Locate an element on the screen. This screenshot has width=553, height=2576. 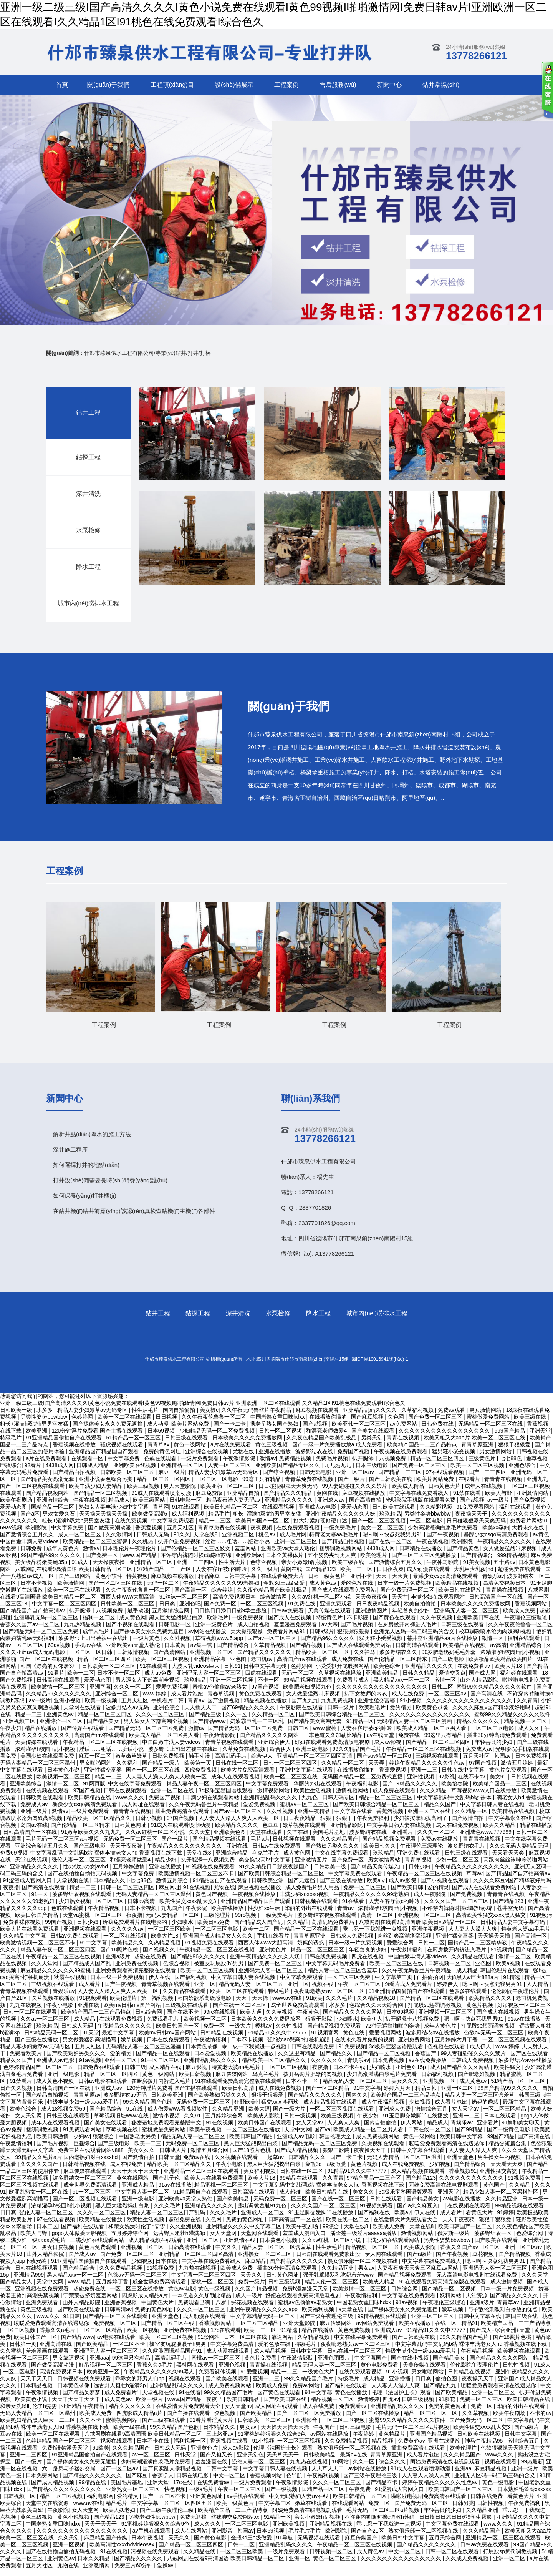
免费av在线 is located at coordinates (197, 2164).